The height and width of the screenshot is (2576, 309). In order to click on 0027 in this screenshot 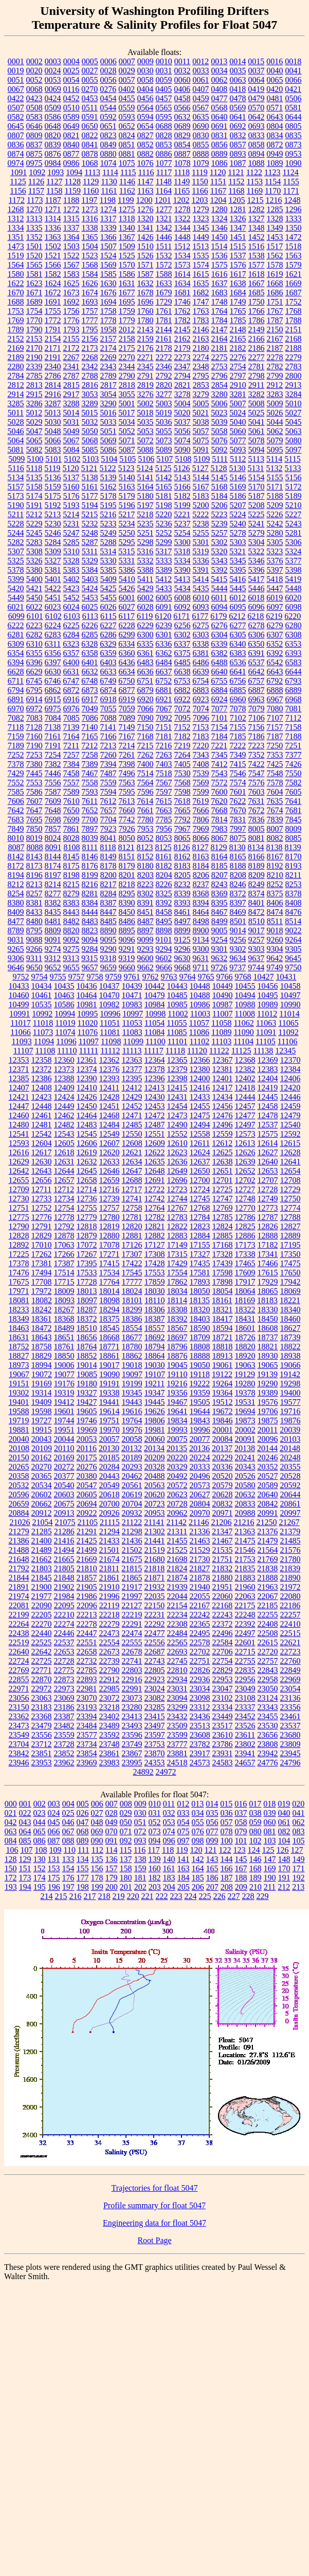, I will do `click(90, 70)`.